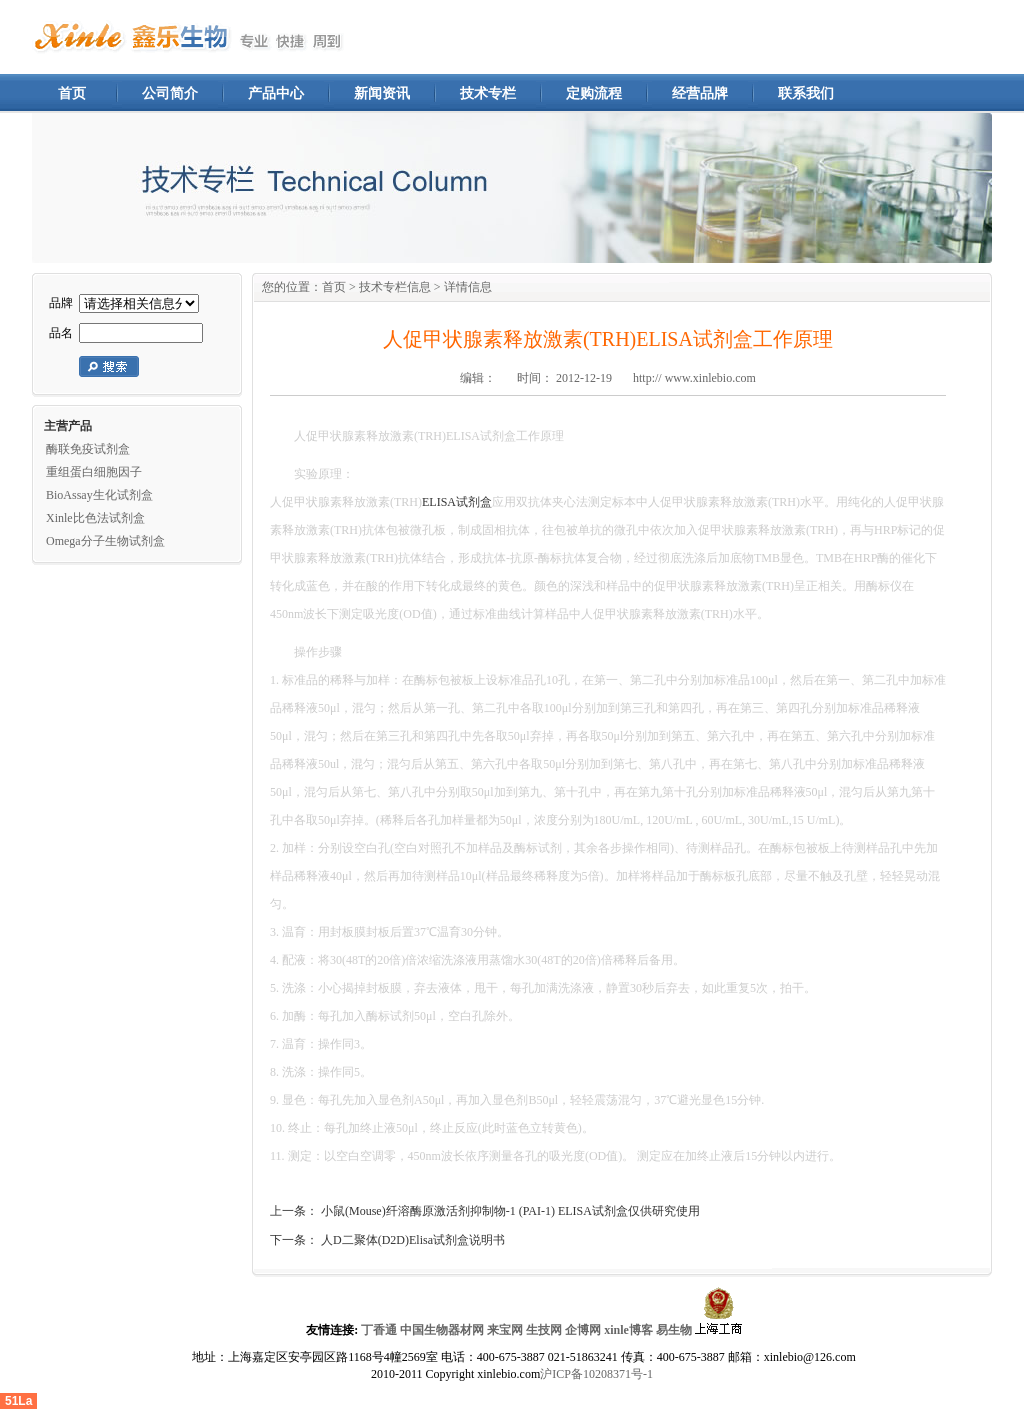 Image resolution: width=1024 pixels, height=1409 pixels. What do you see at coordinates (674, 1330) in the screenshot?
I see `易生物` at bounding box center [674, 1330].